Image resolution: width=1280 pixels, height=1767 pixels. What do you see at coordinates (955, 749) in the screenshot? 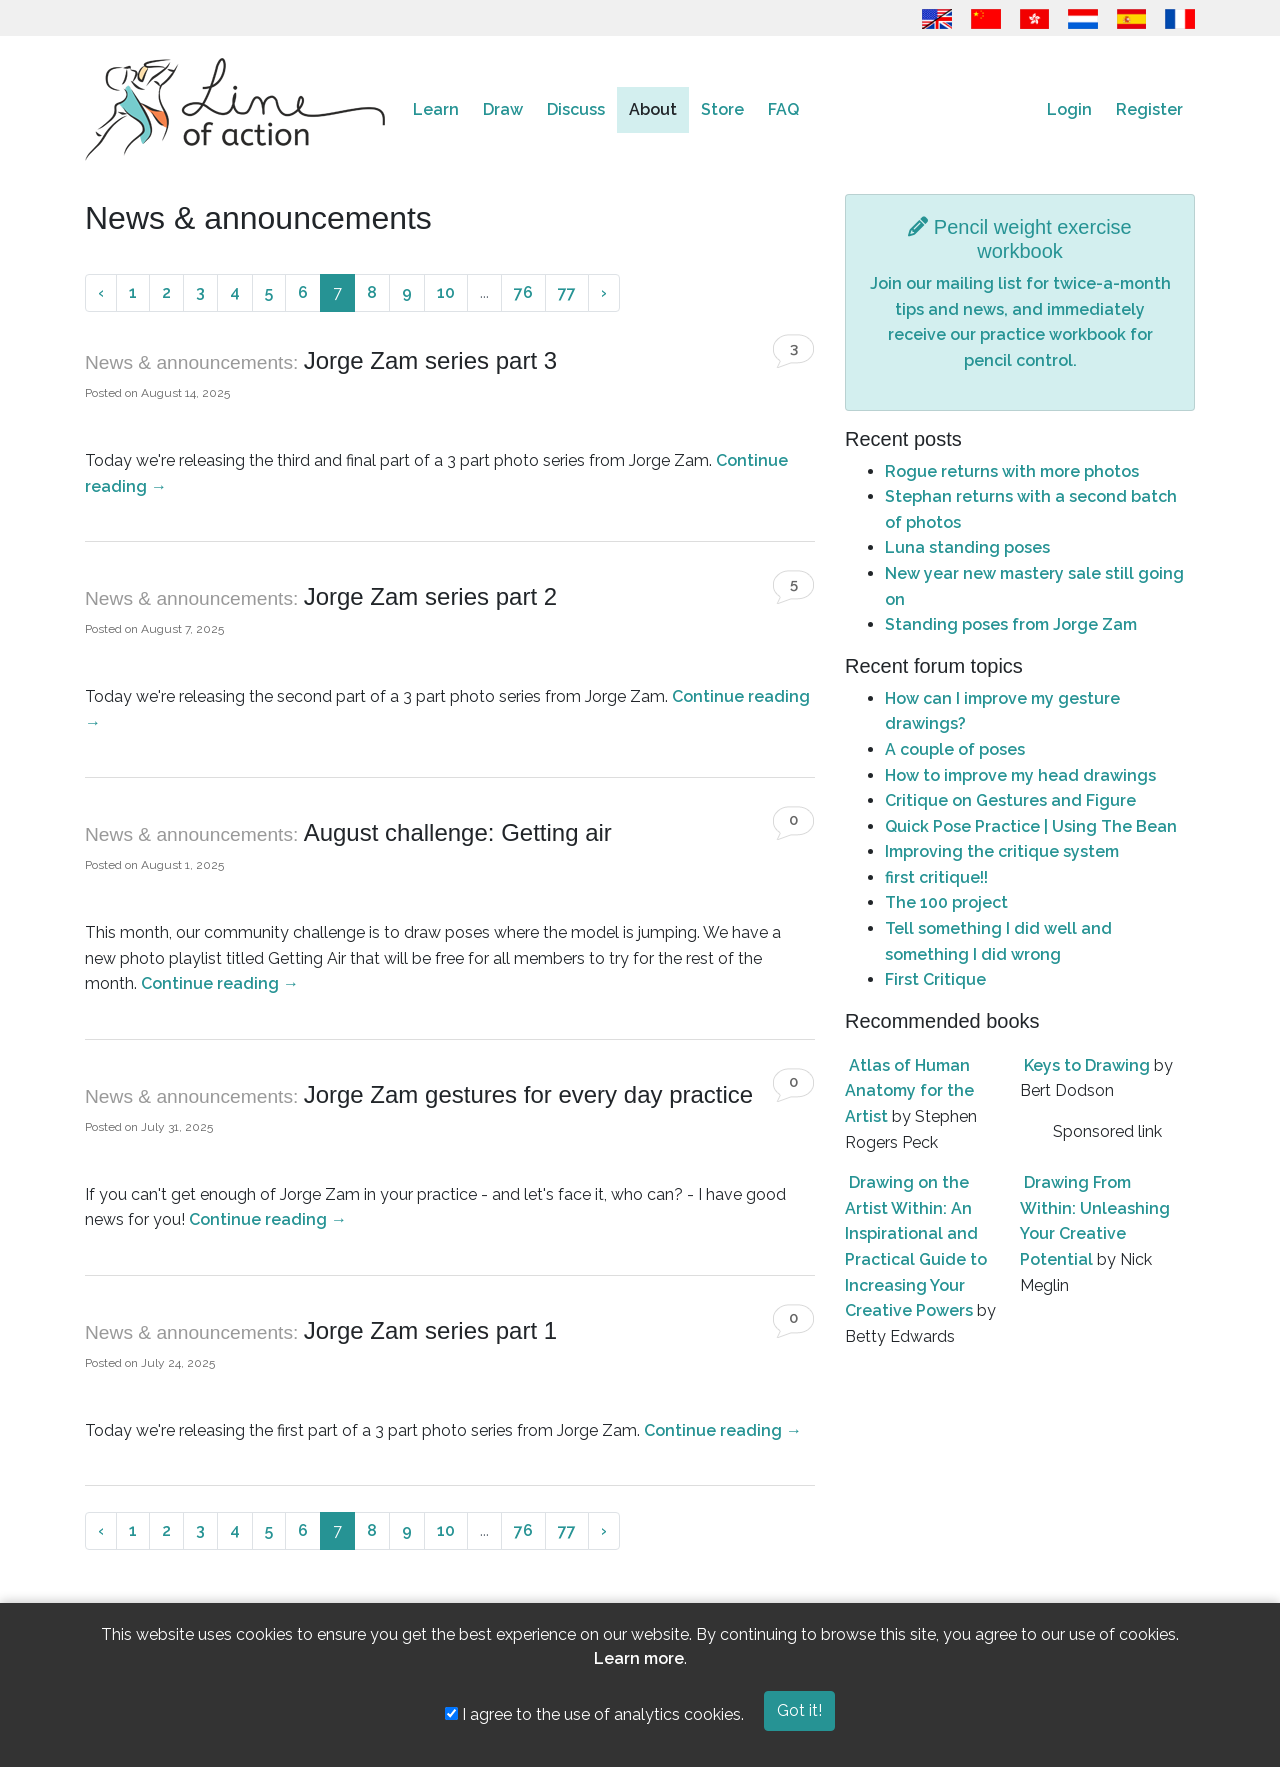
I see `A couple of poses` at bounding box center [955, 749].